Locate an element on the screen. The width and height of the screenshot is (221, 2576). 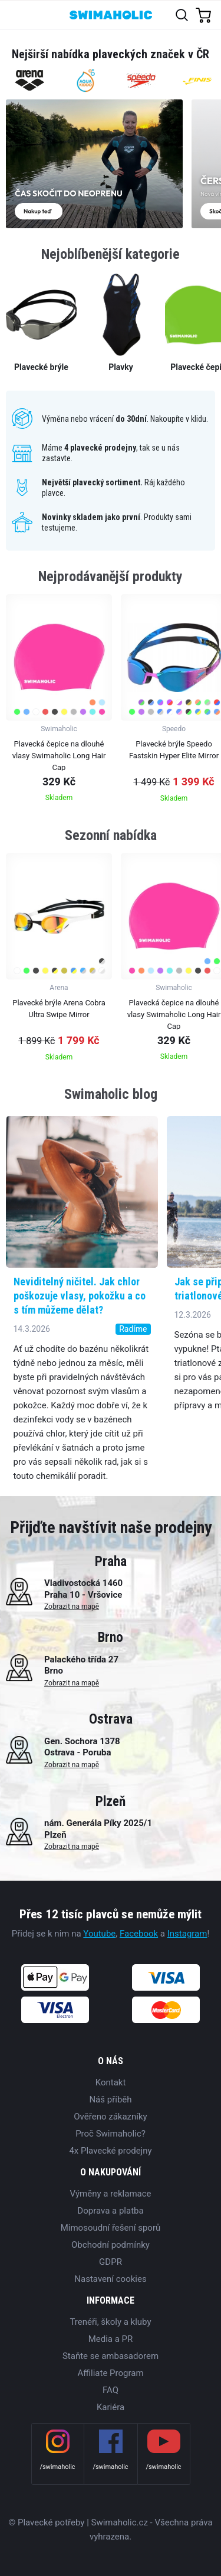
Media a PR is located at coordinates (110, 2339).